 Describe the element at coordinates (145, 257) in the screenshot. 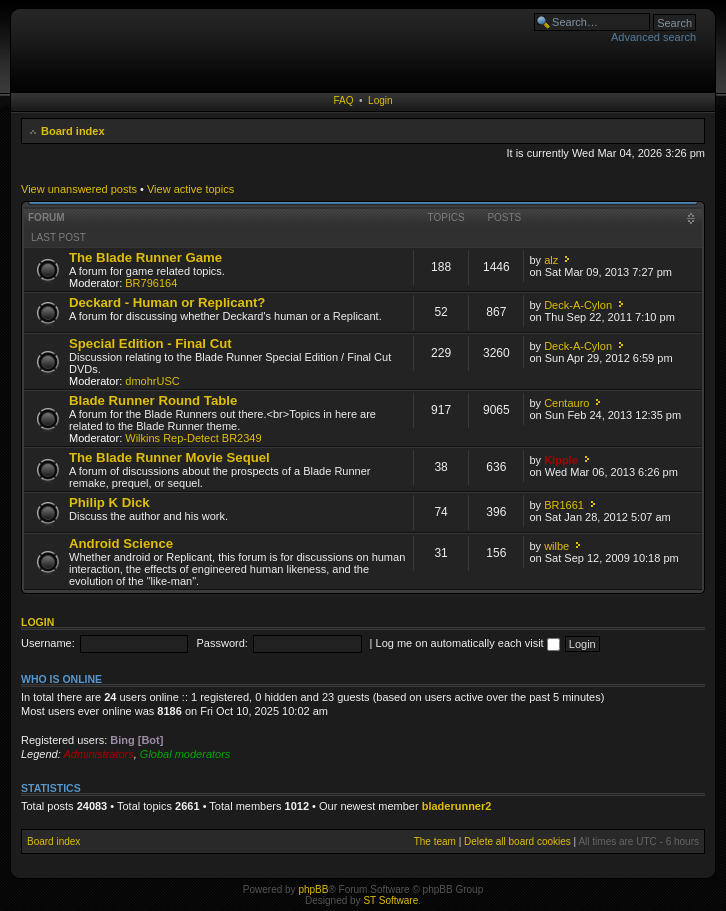

I see `The Blade Runner Game` at that location.